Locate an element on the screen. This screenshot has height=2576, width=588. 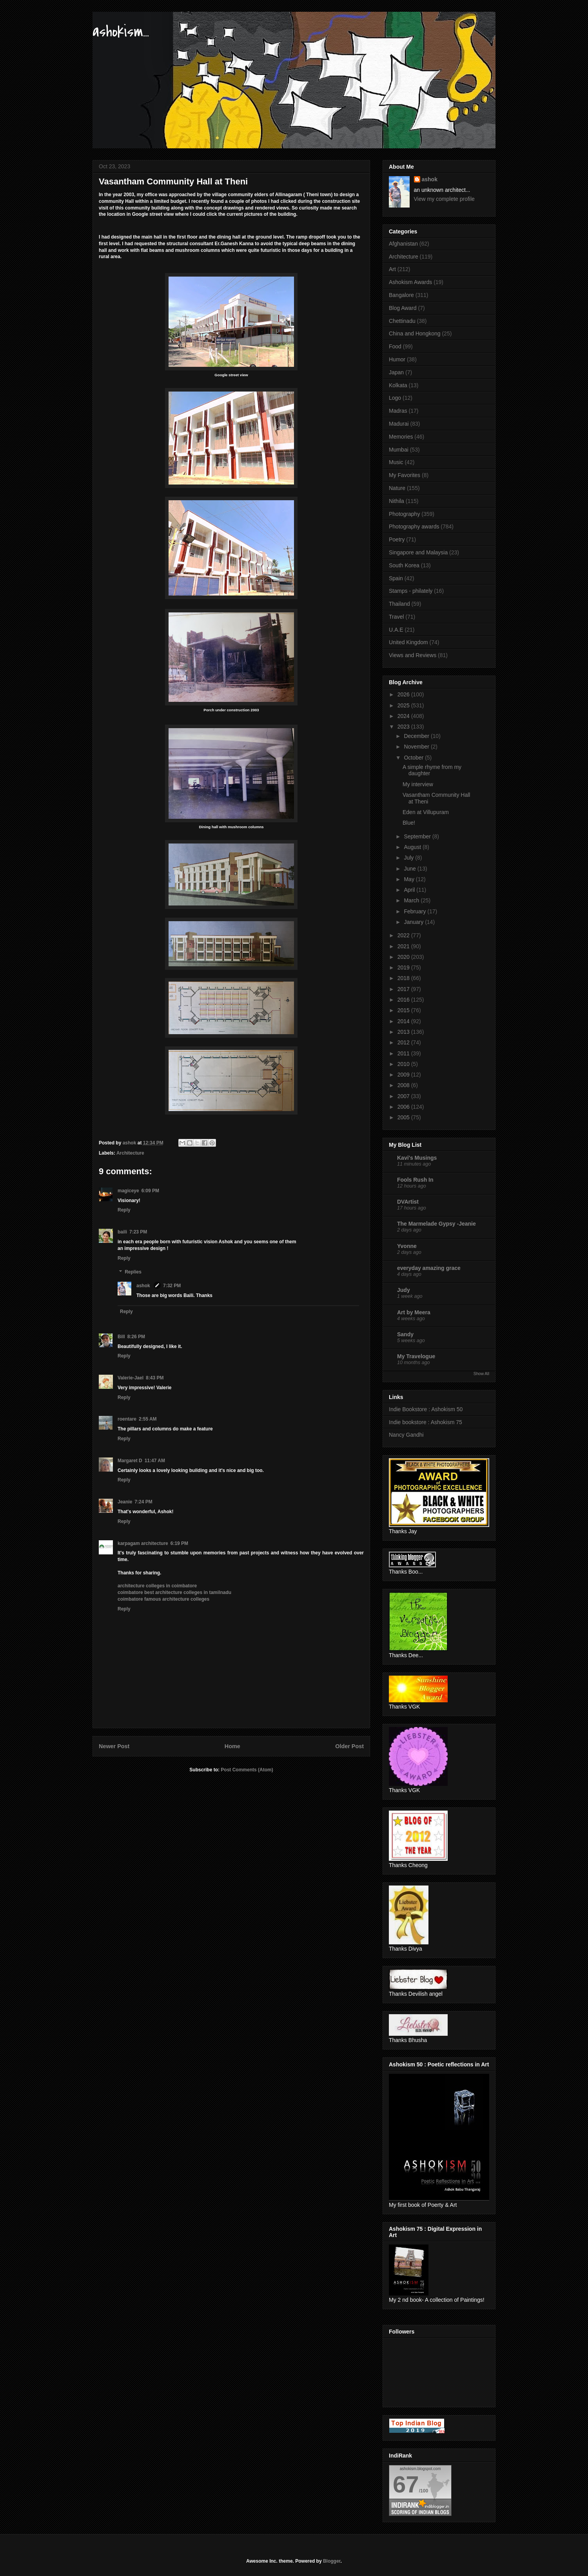
March is located at coordinates (412, 900).